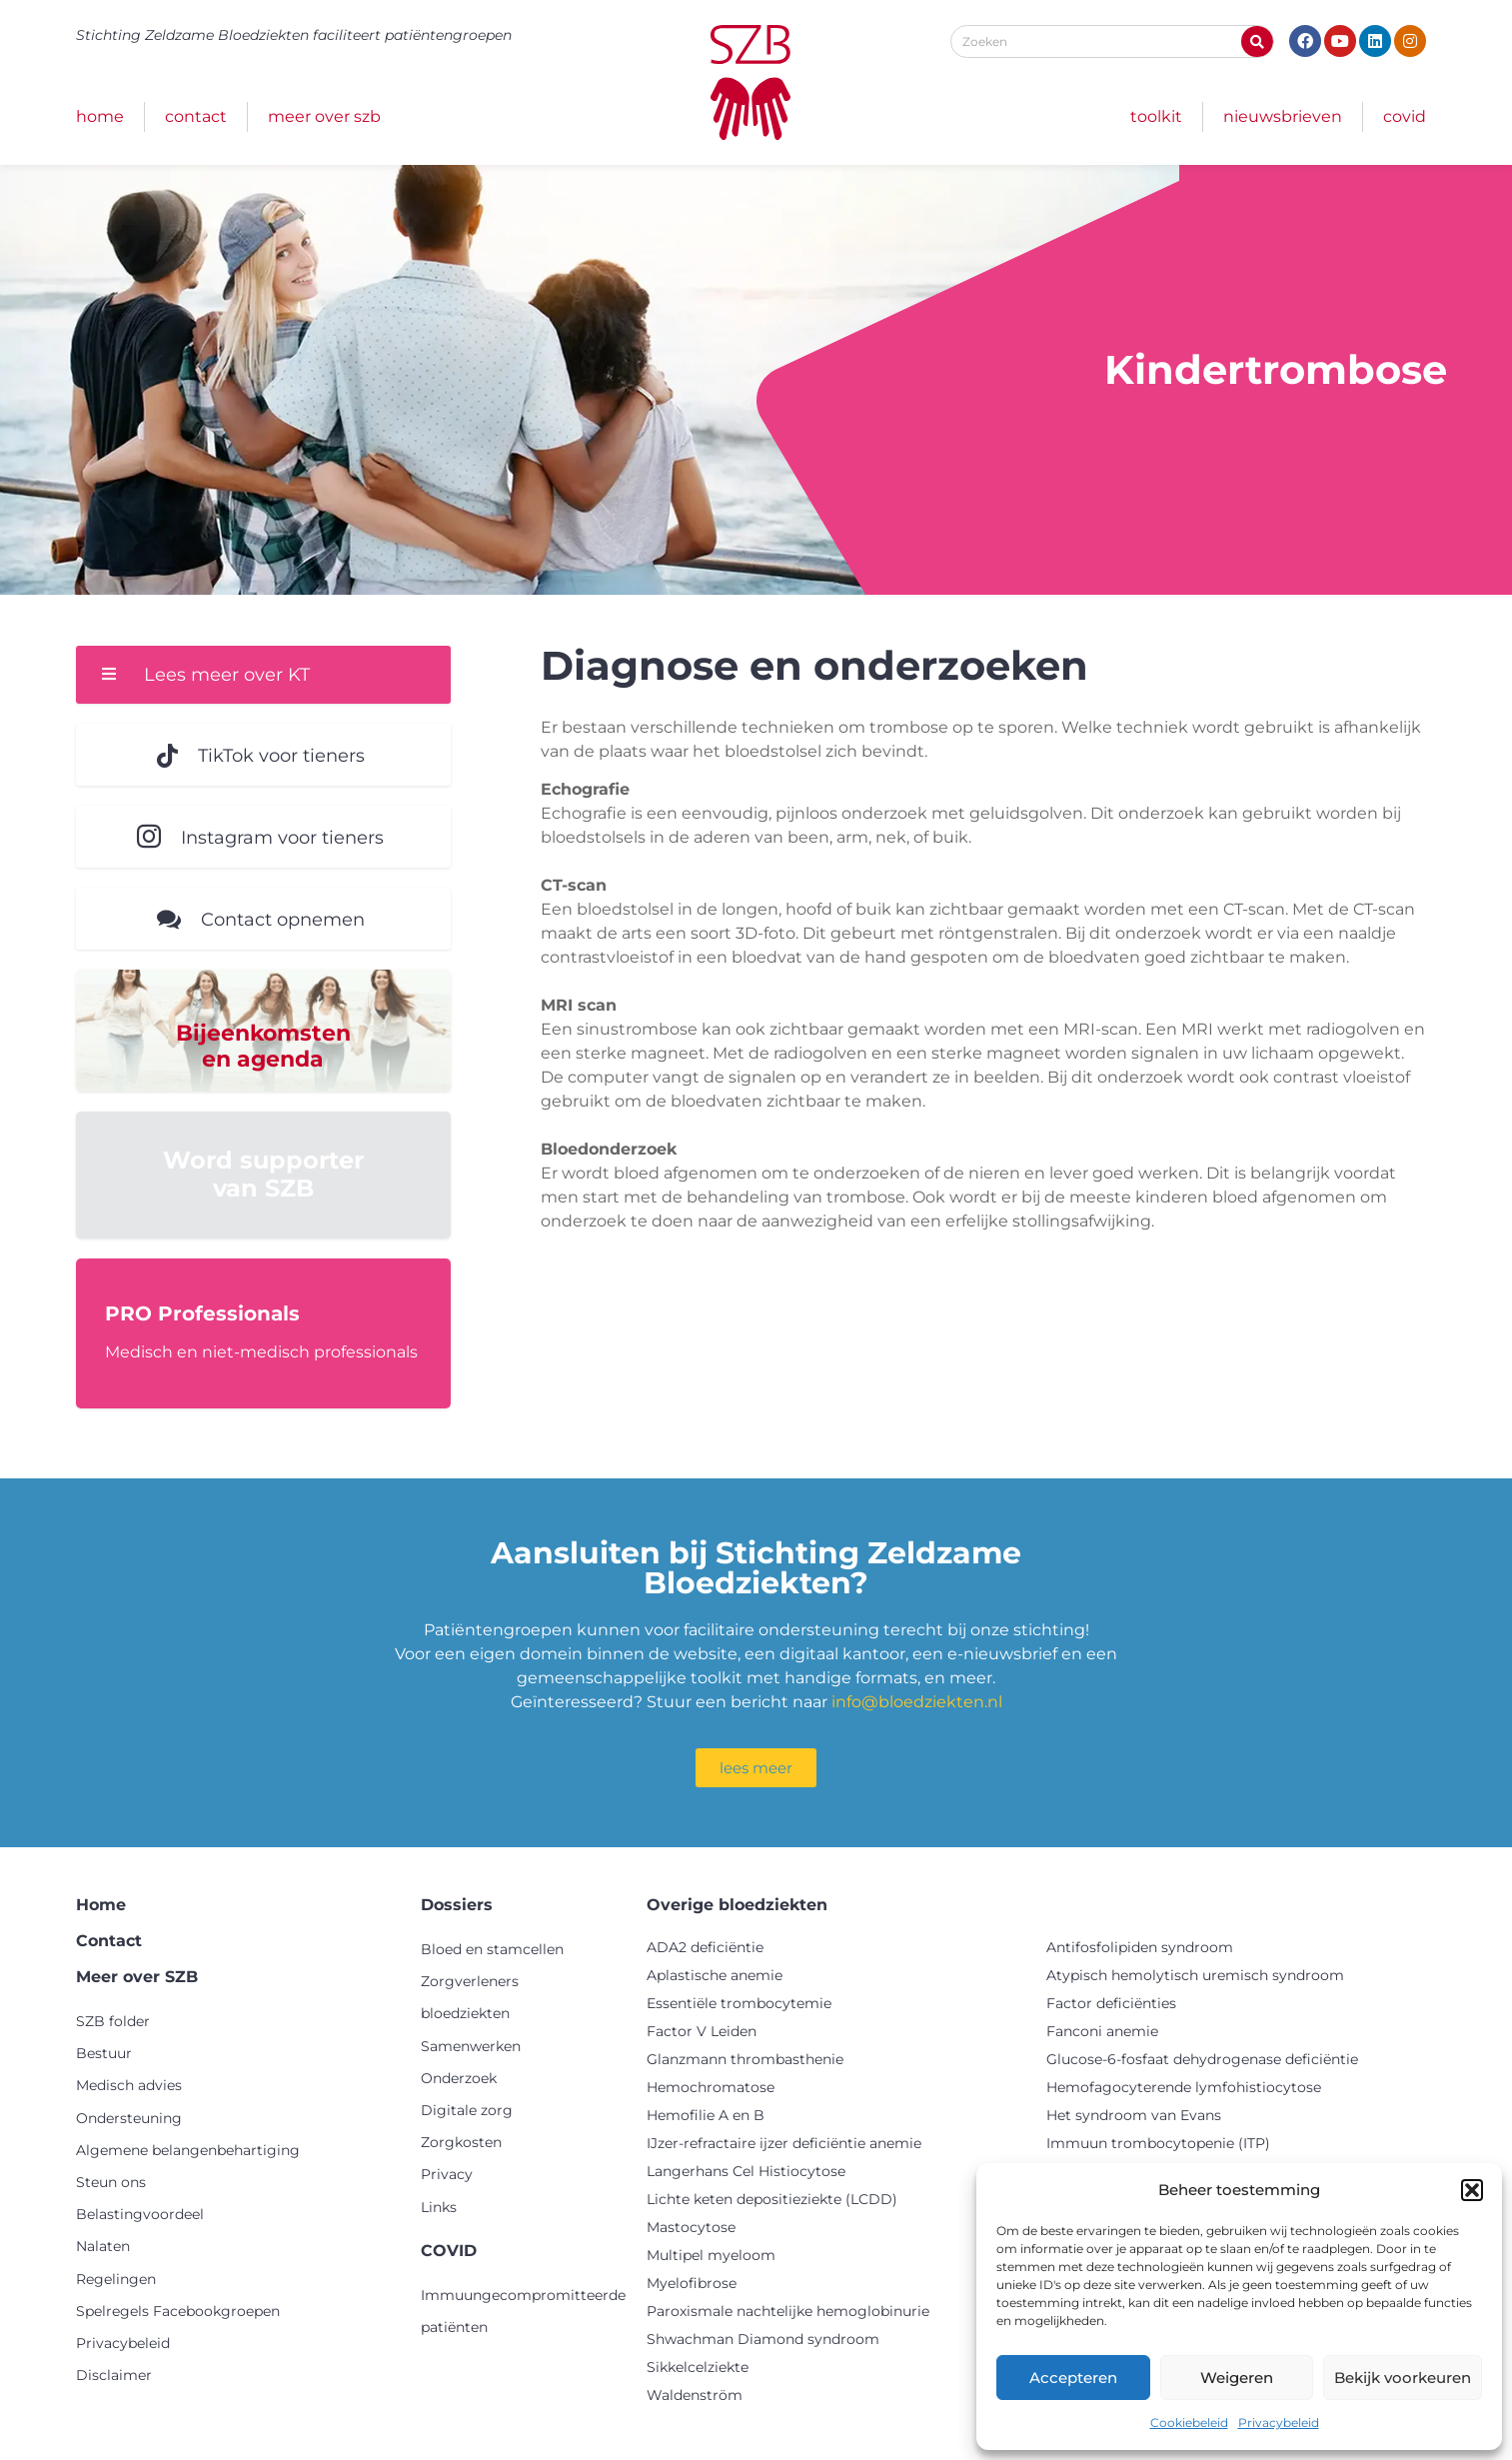 This screenshot has width=1512, height=2460. Describe the element at coordinates (113, 2022) in the screenshot. I see `SZB folder` at that location.